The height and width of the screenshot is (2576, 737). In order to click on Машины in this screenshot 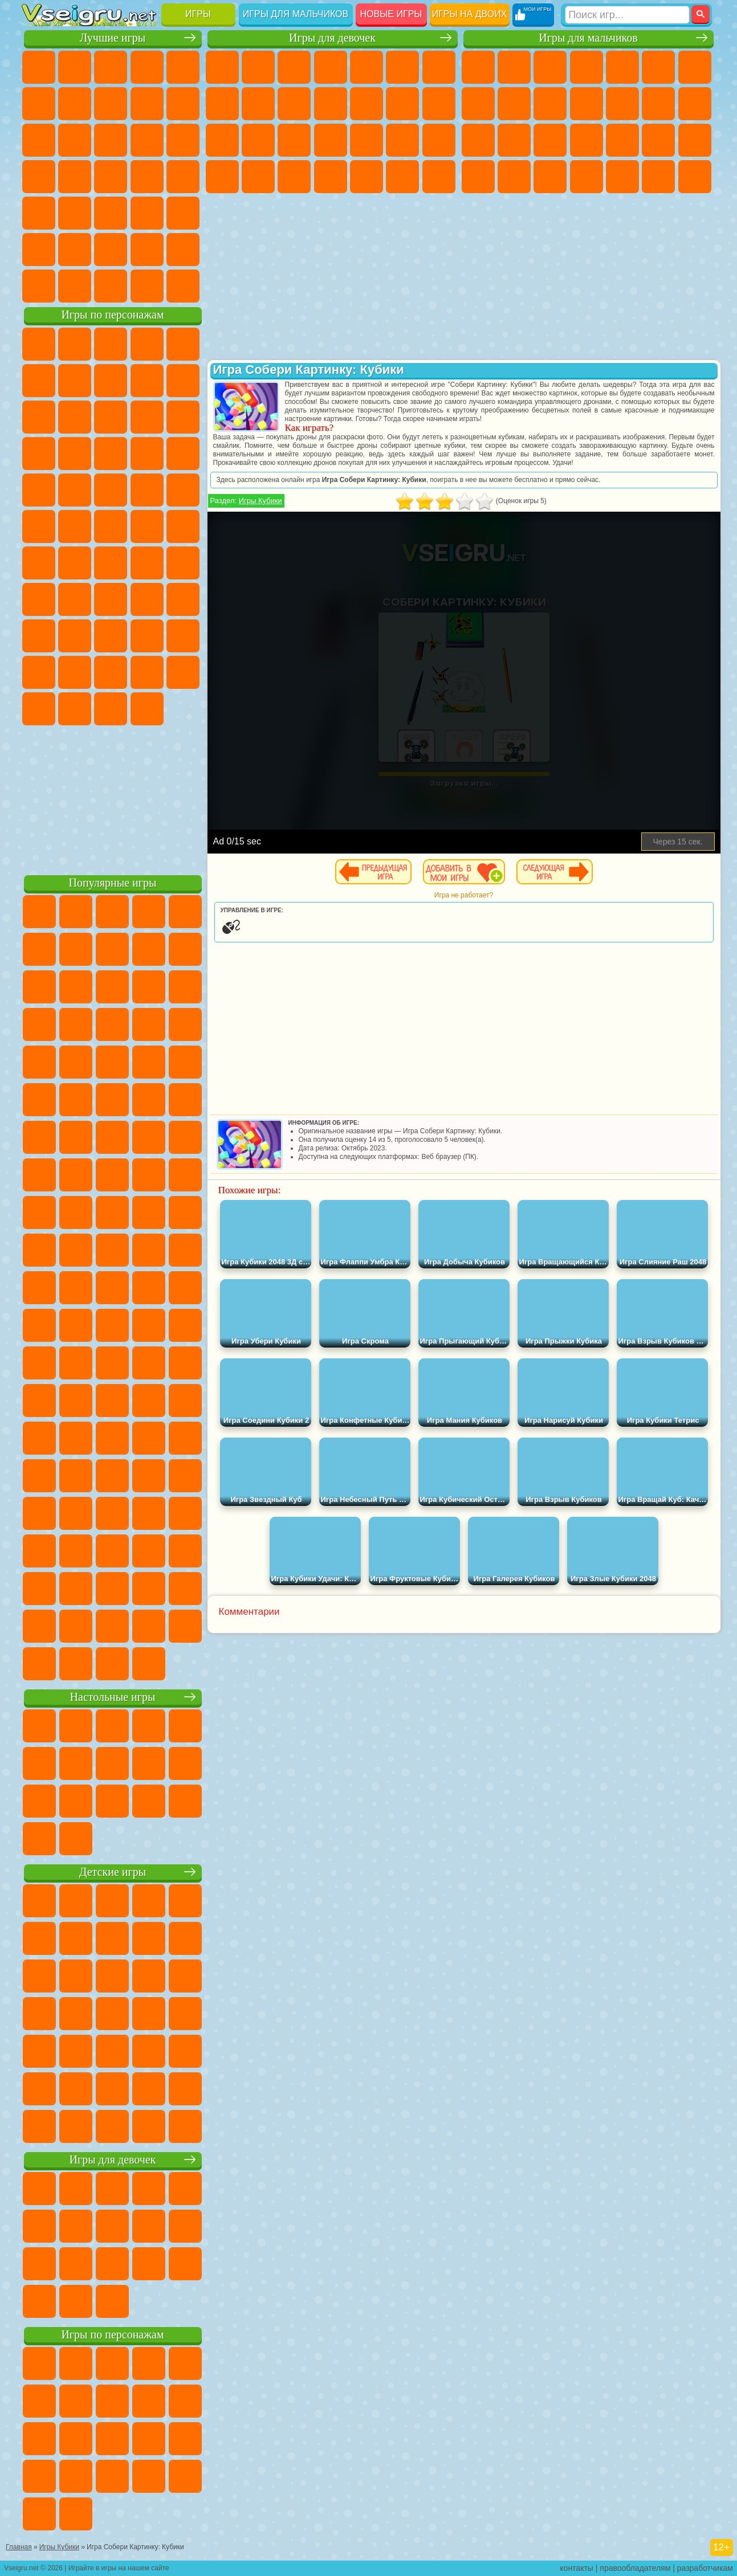, I will do `click(478, 103)`.